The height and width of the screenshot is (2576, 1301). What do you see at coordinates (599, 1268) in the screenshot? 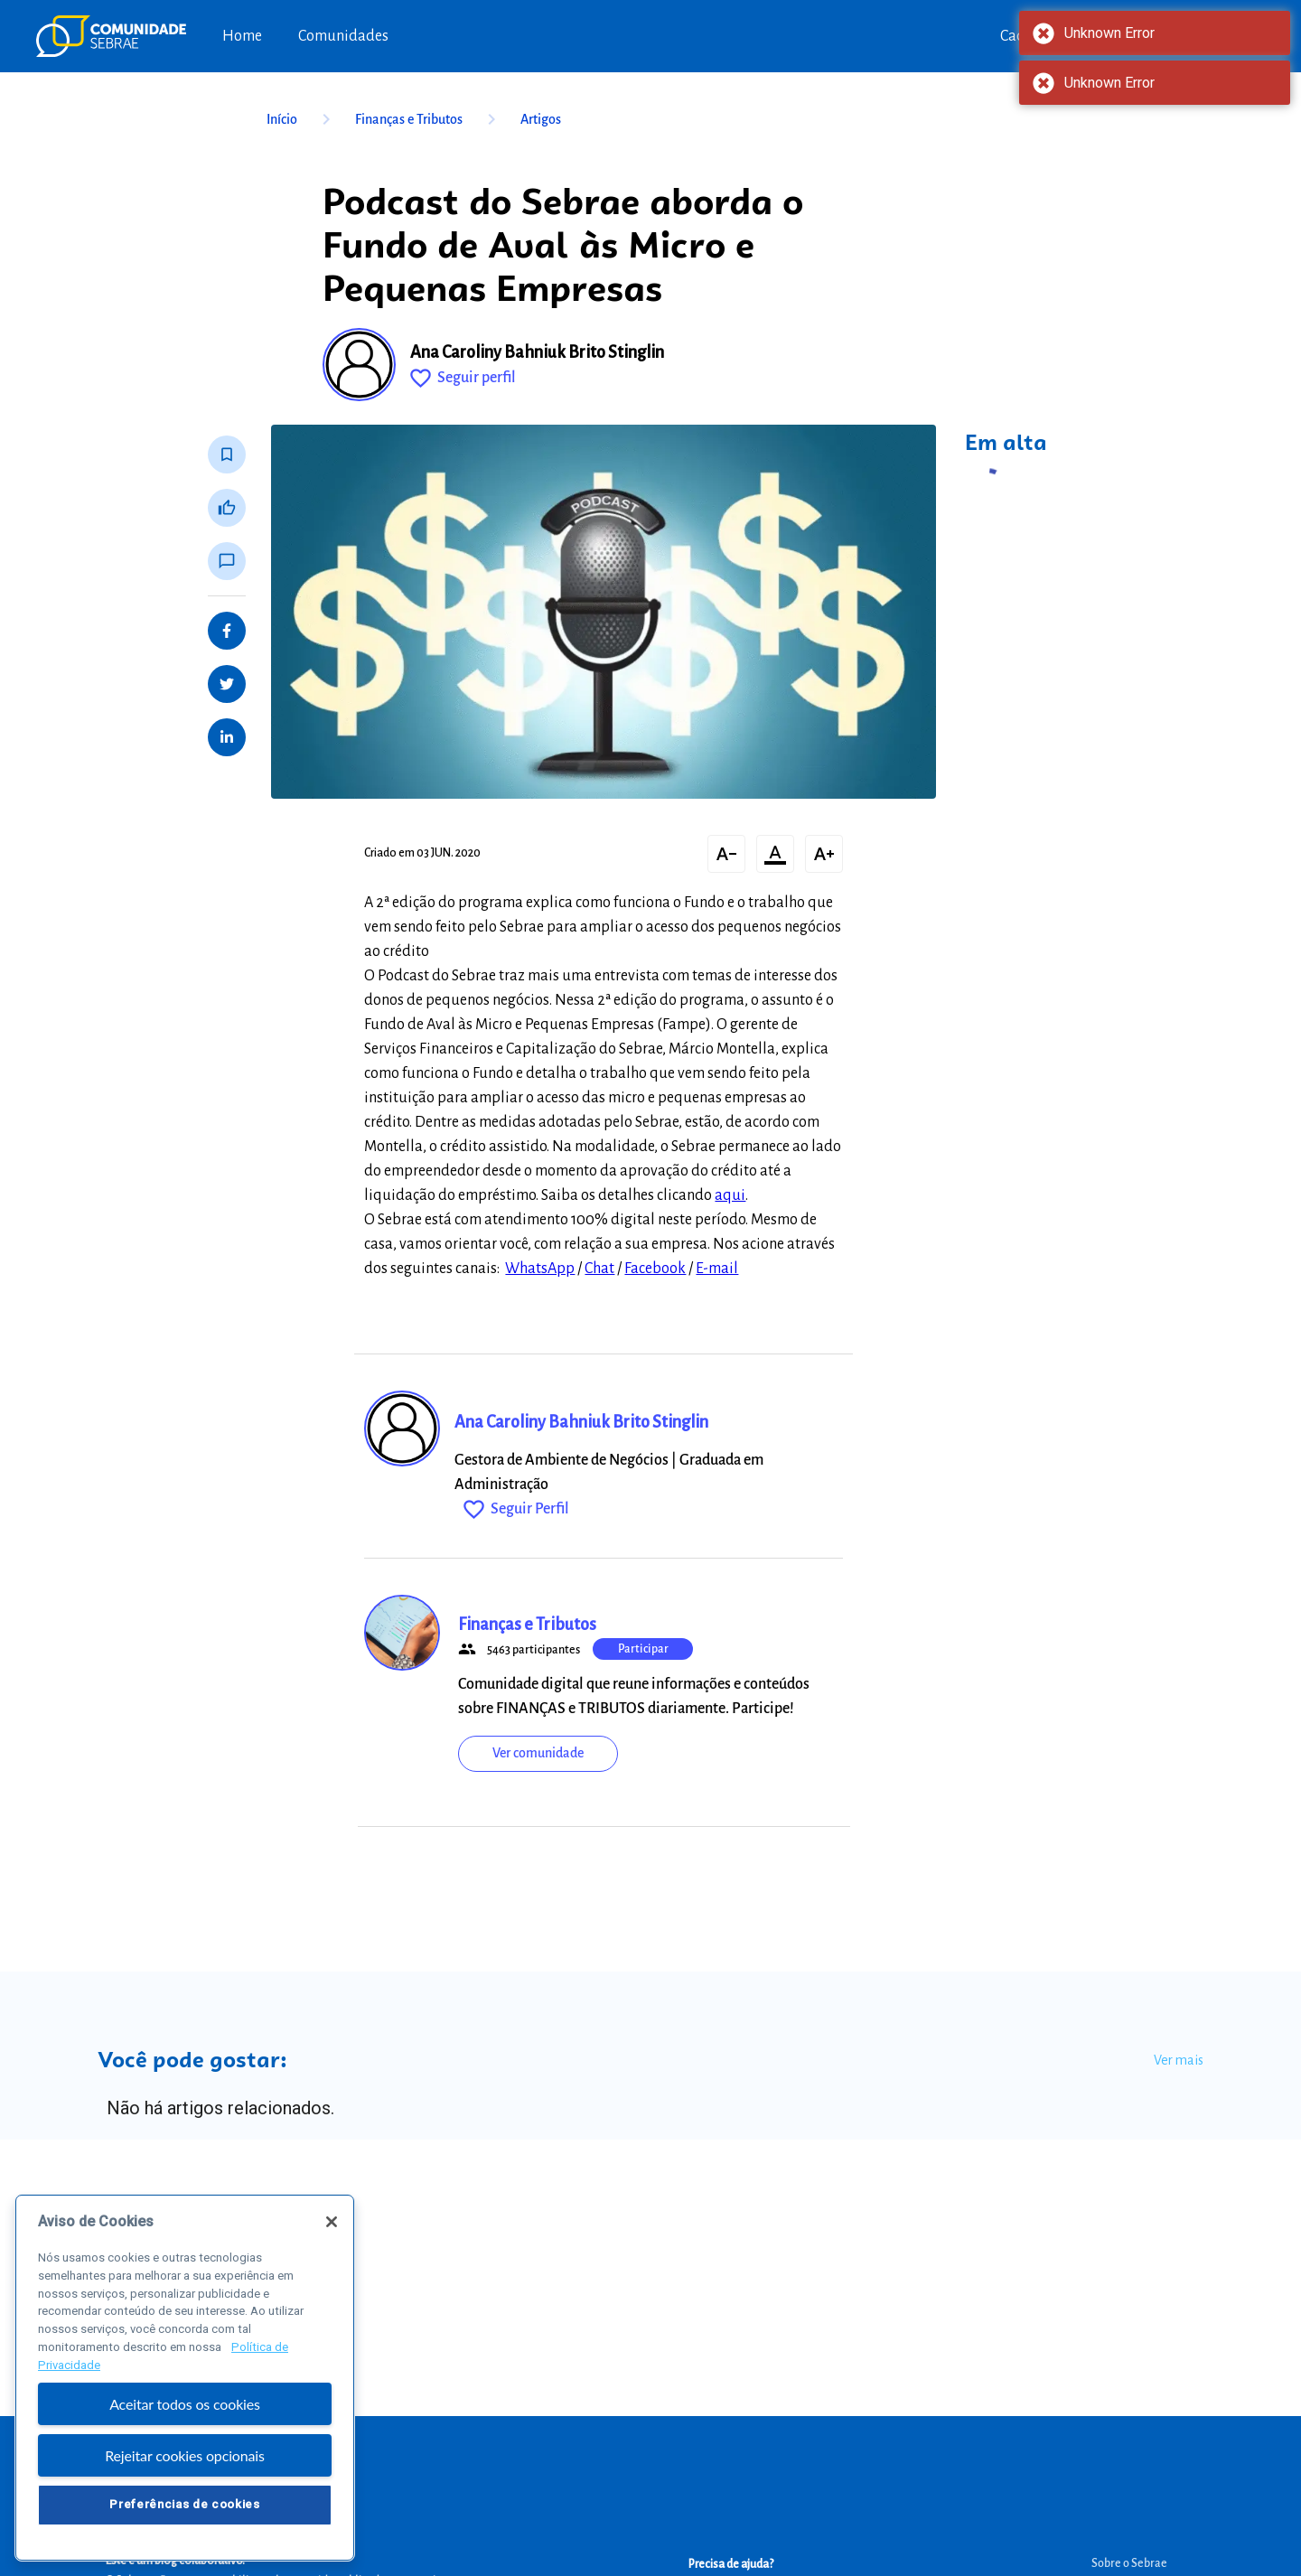
I see `Chat` at bounding box center [599, 1268].